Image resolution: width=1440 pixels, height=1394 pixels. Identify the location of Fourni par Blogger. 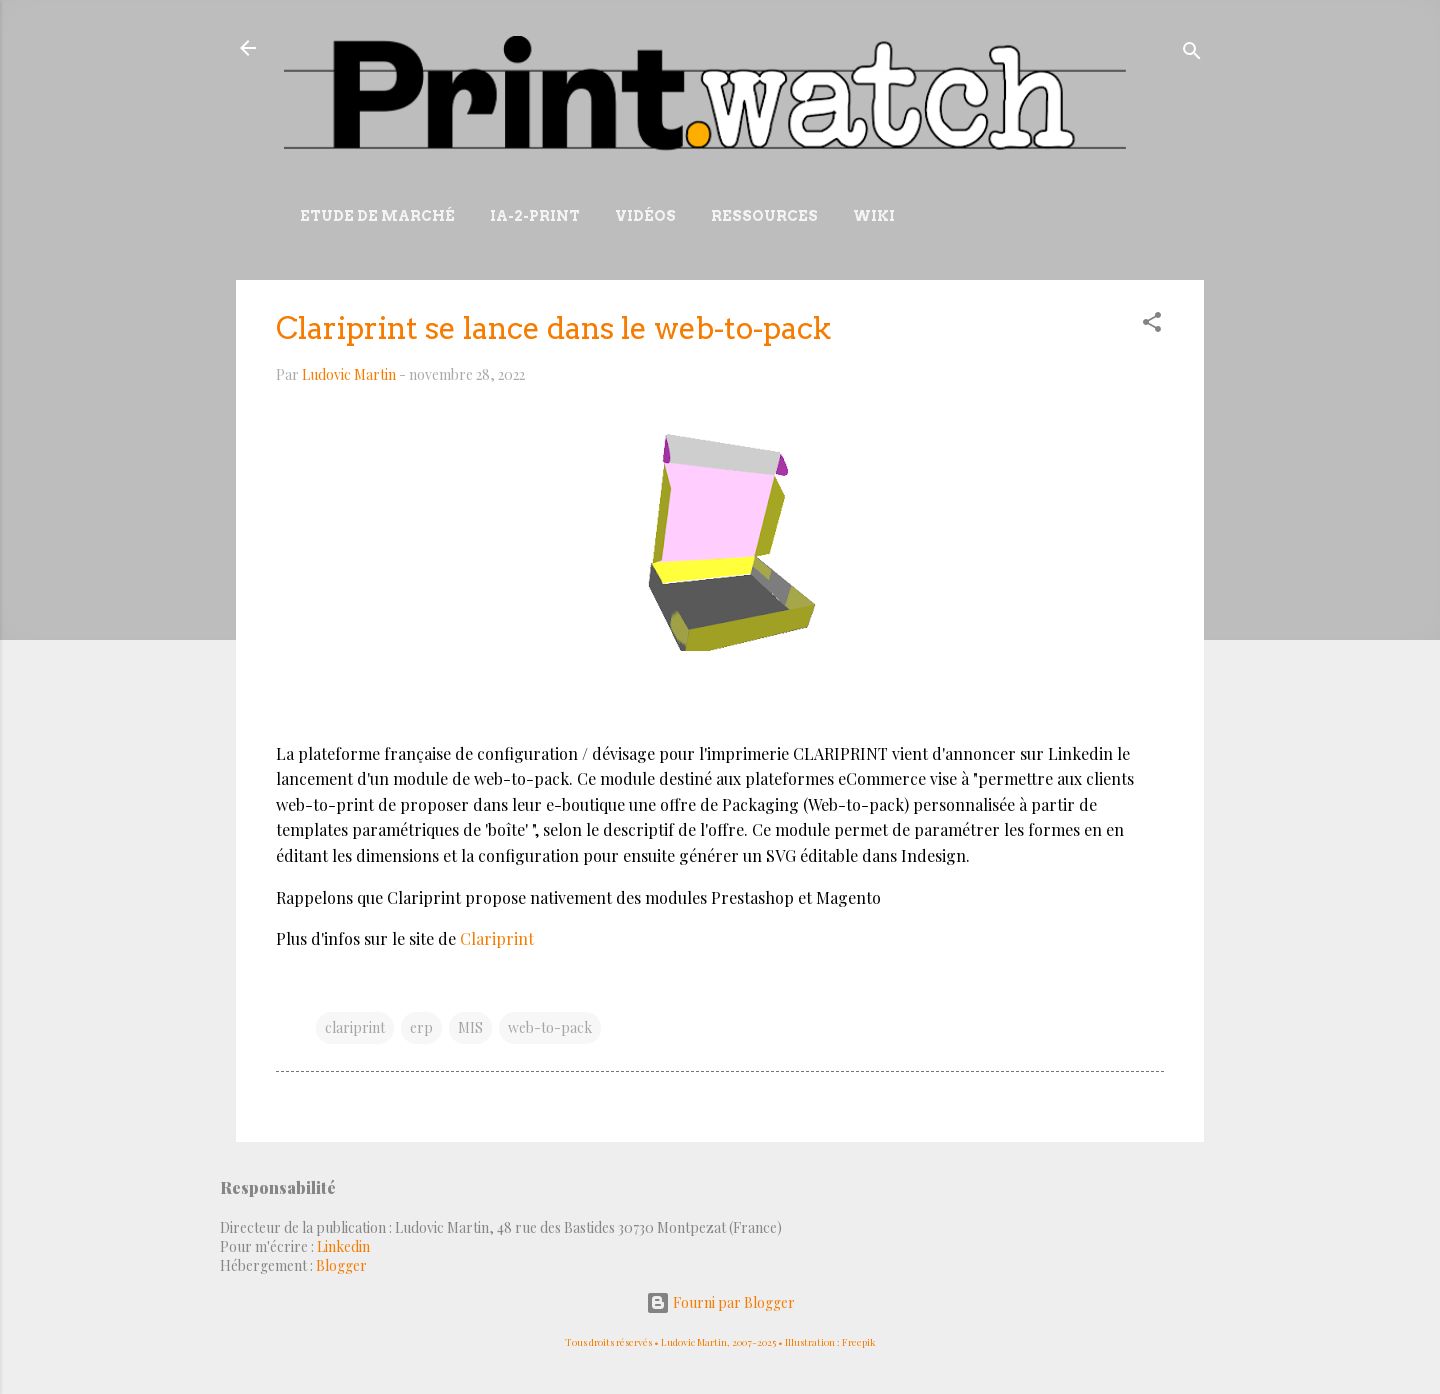
(720, 1302).